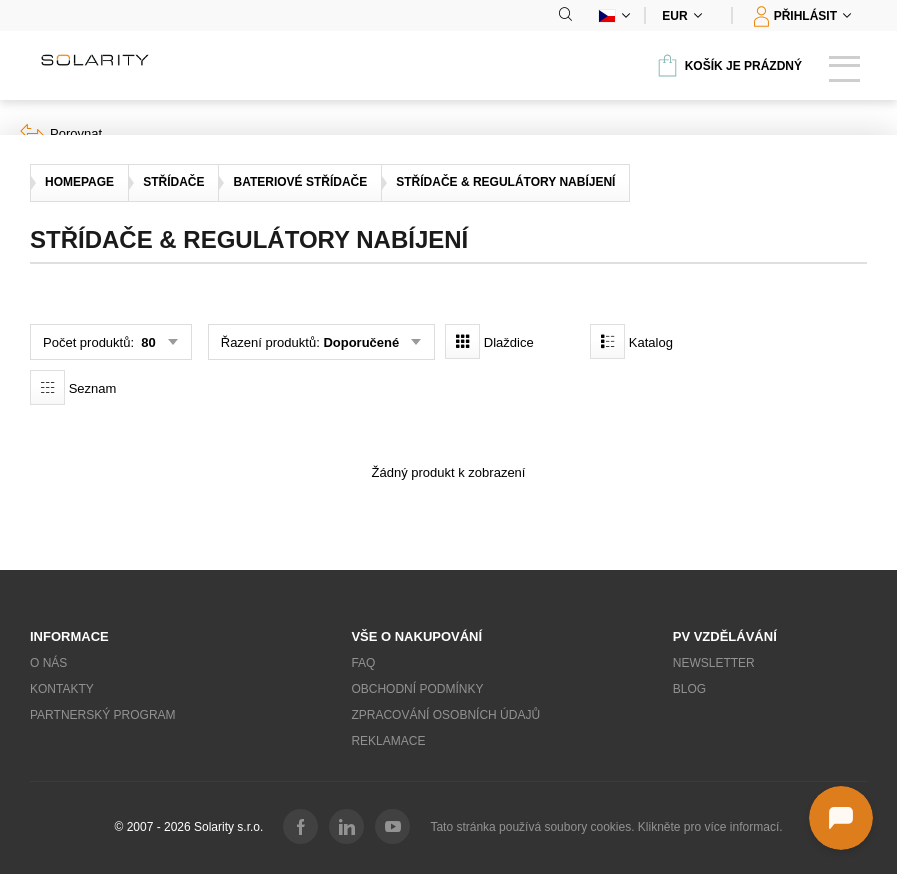 This screenshot has width=897, height=874. Describe the element at coordinates (103, 715) in the screenshot. I see `Partnerský program` at that location.